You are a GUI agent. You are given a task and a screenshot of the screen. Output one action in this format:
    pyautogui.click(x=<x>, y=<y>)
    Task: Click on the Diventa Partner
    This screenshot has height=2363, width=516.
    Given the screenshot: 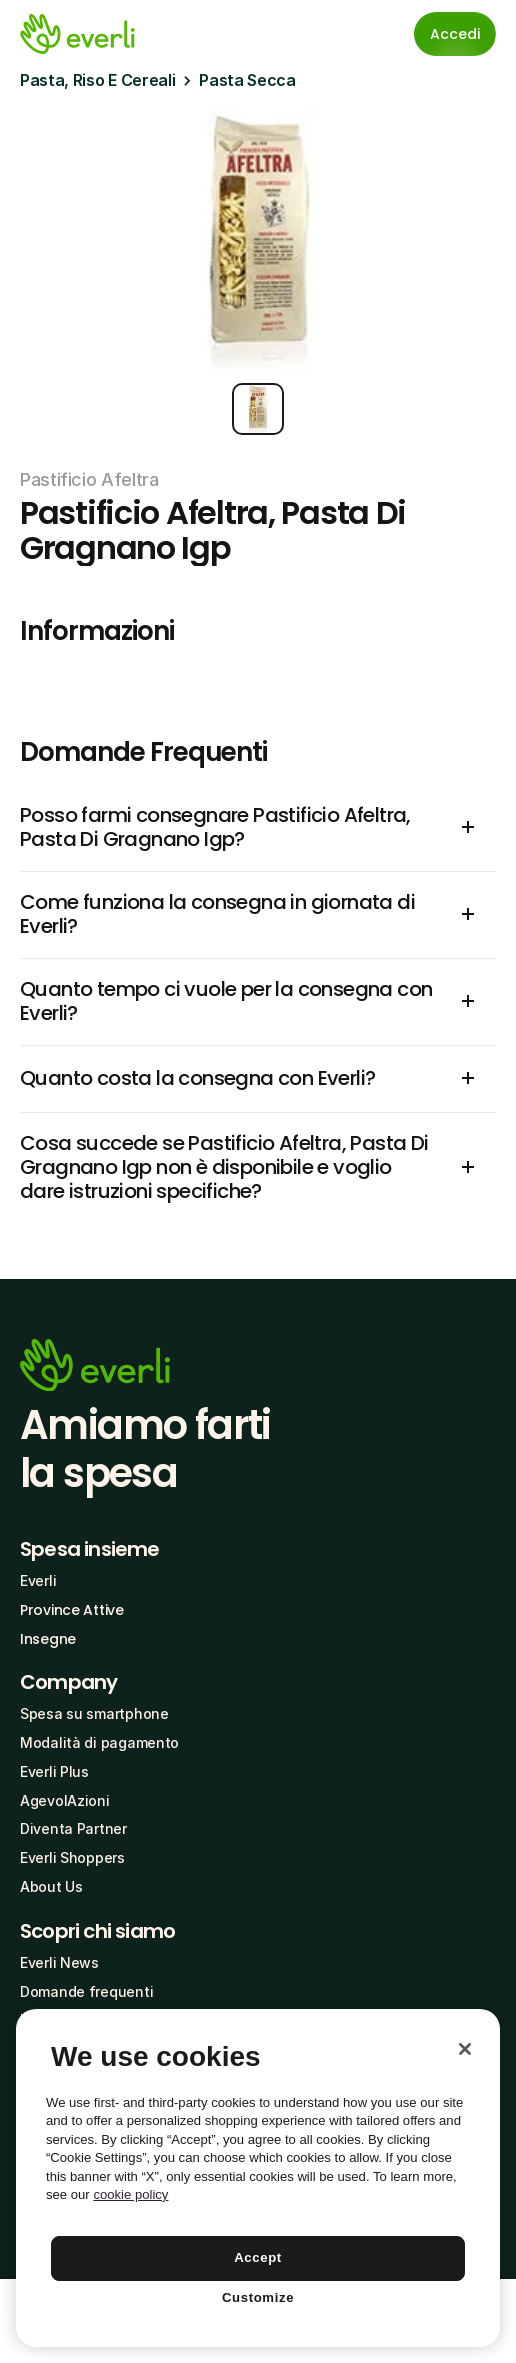 What is the action you would take?
    pyautogui.click(x=73, y=1828)
    